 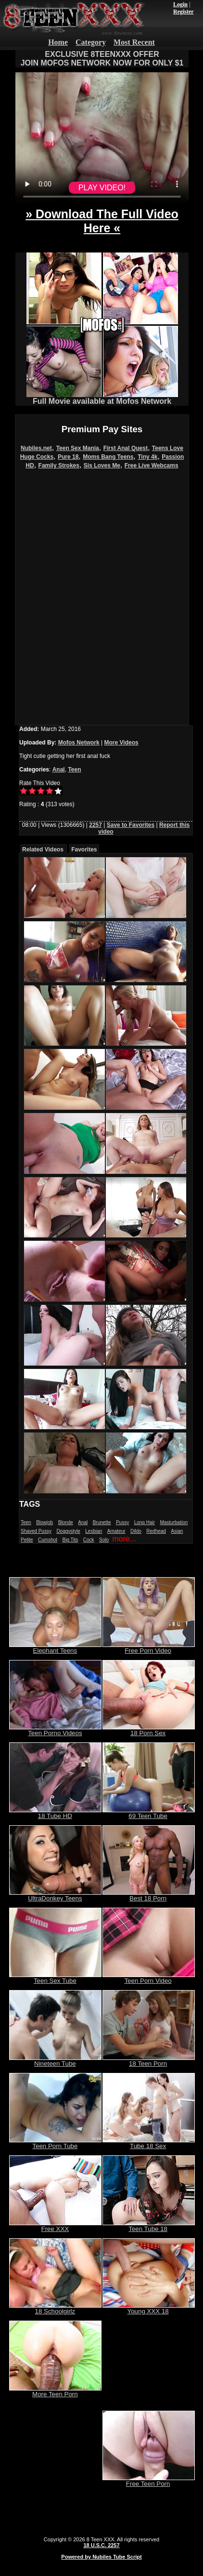 What do you see at coordinates (156, 1531) in the screenshot?
I see `Redhead` at bounding box center [156, 1531].